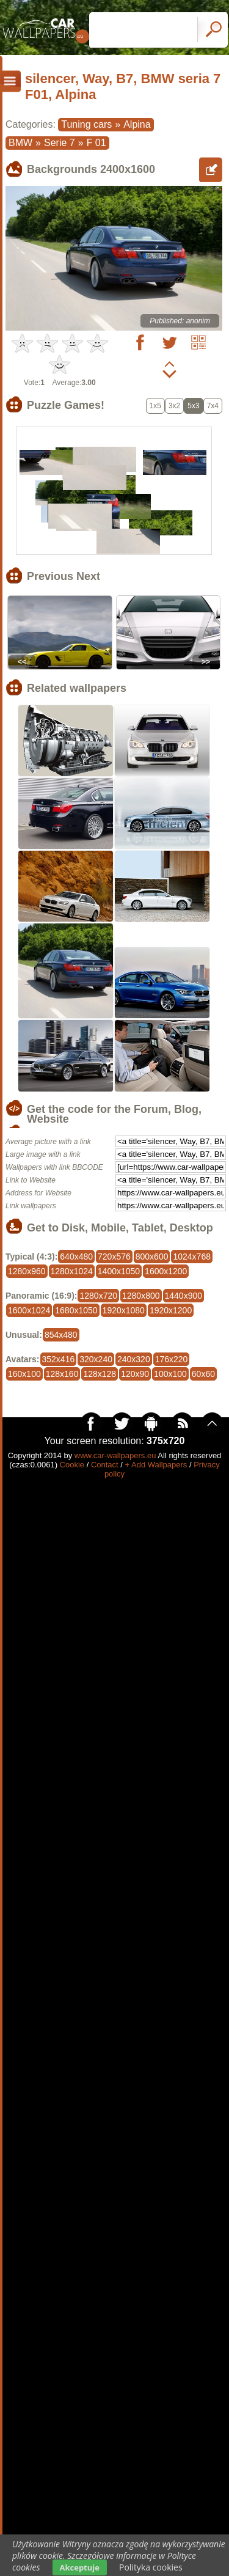 This screenshot has width=229, height=2576. Describe the element at coordinates (203, 1374) in the screenshot. I see `60x60` at that location.